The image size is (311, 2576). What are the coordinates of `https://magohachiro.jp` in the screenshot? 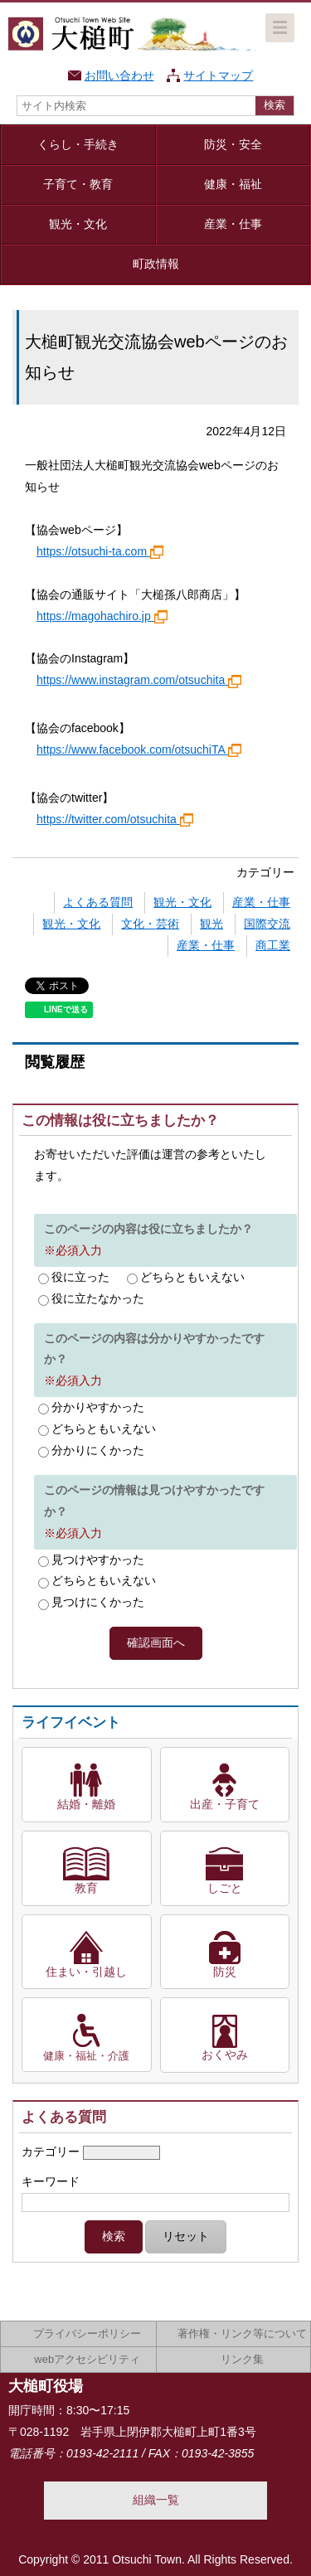 It's located at (102, 616).